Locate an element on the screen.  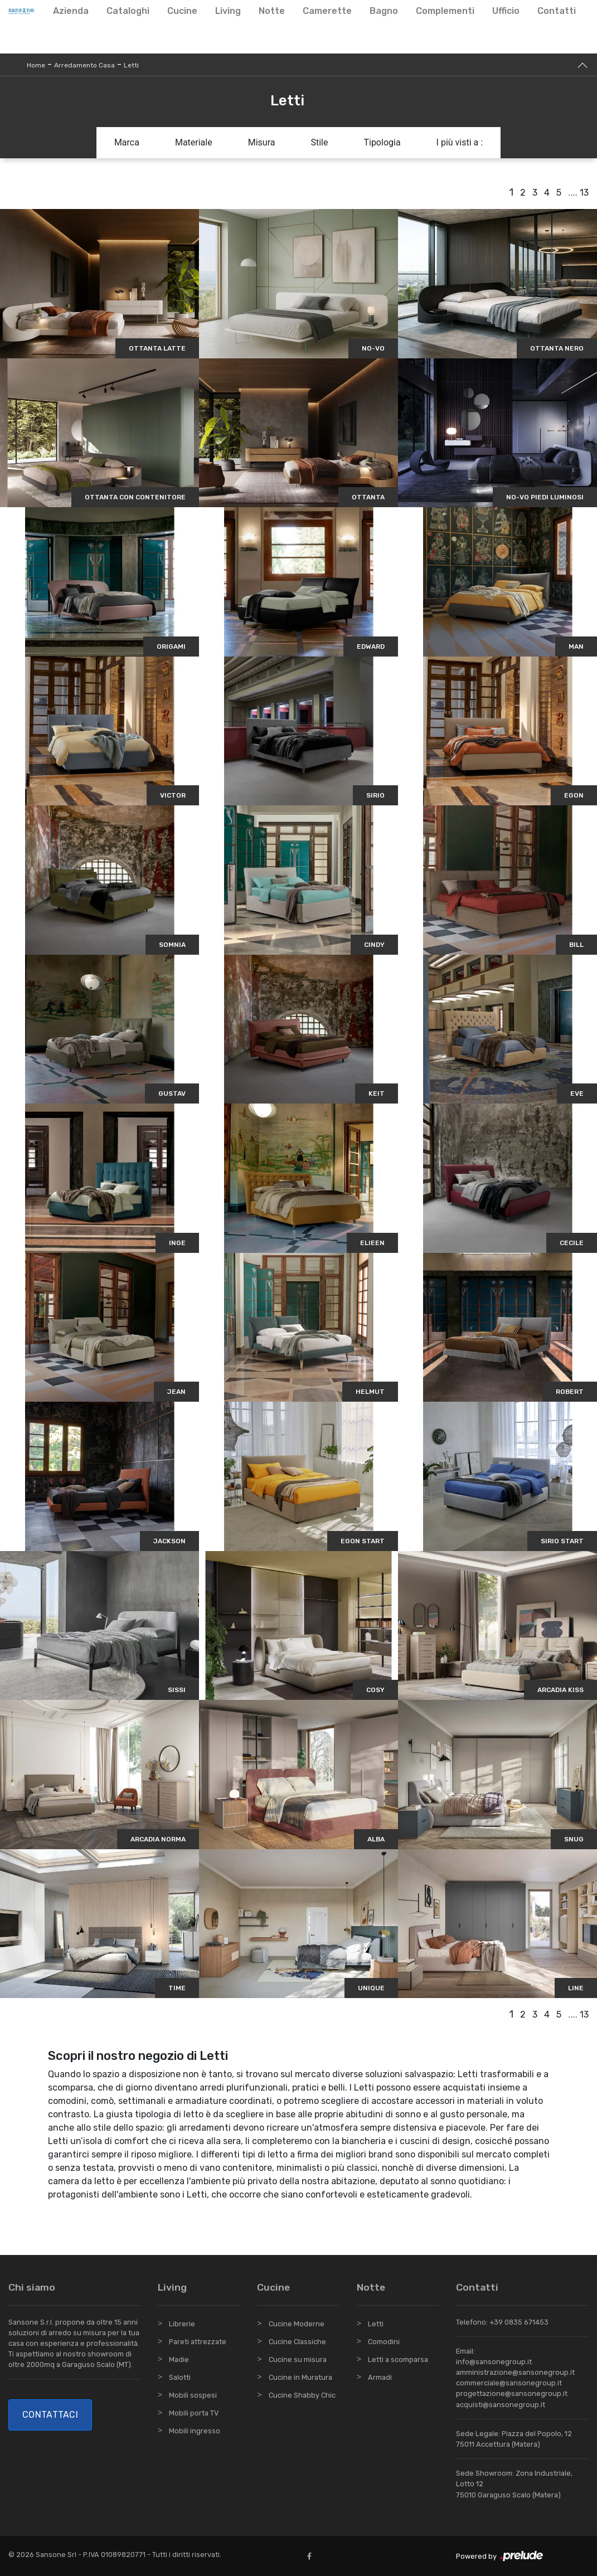
Cucine Moderne is located at coordinates (296, 2324).